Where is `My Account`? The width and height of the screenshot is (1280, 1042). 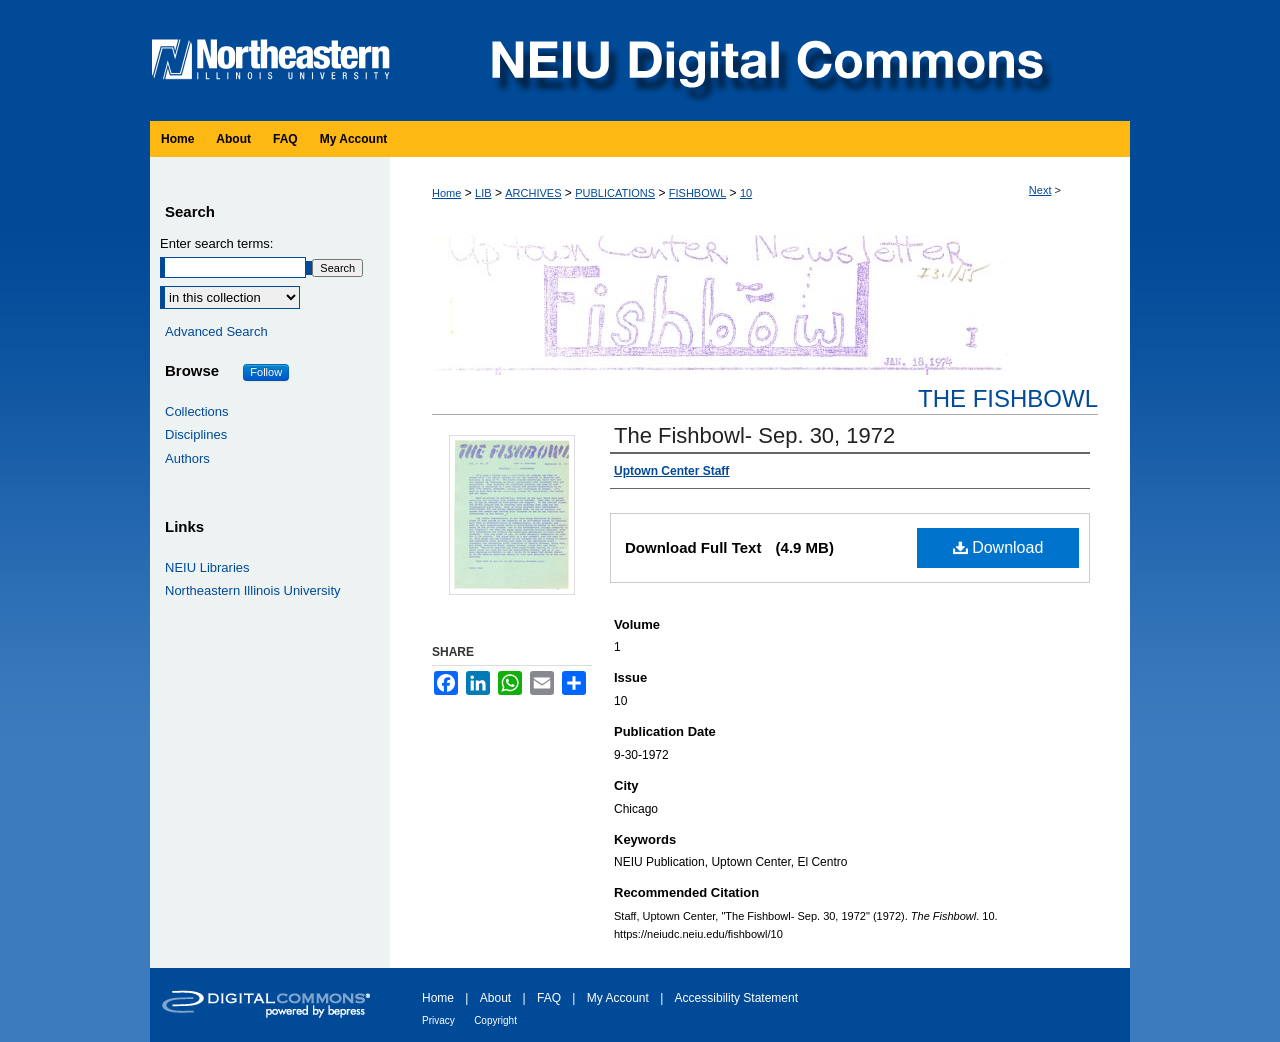
My Account is located at coordinates (618, 998).